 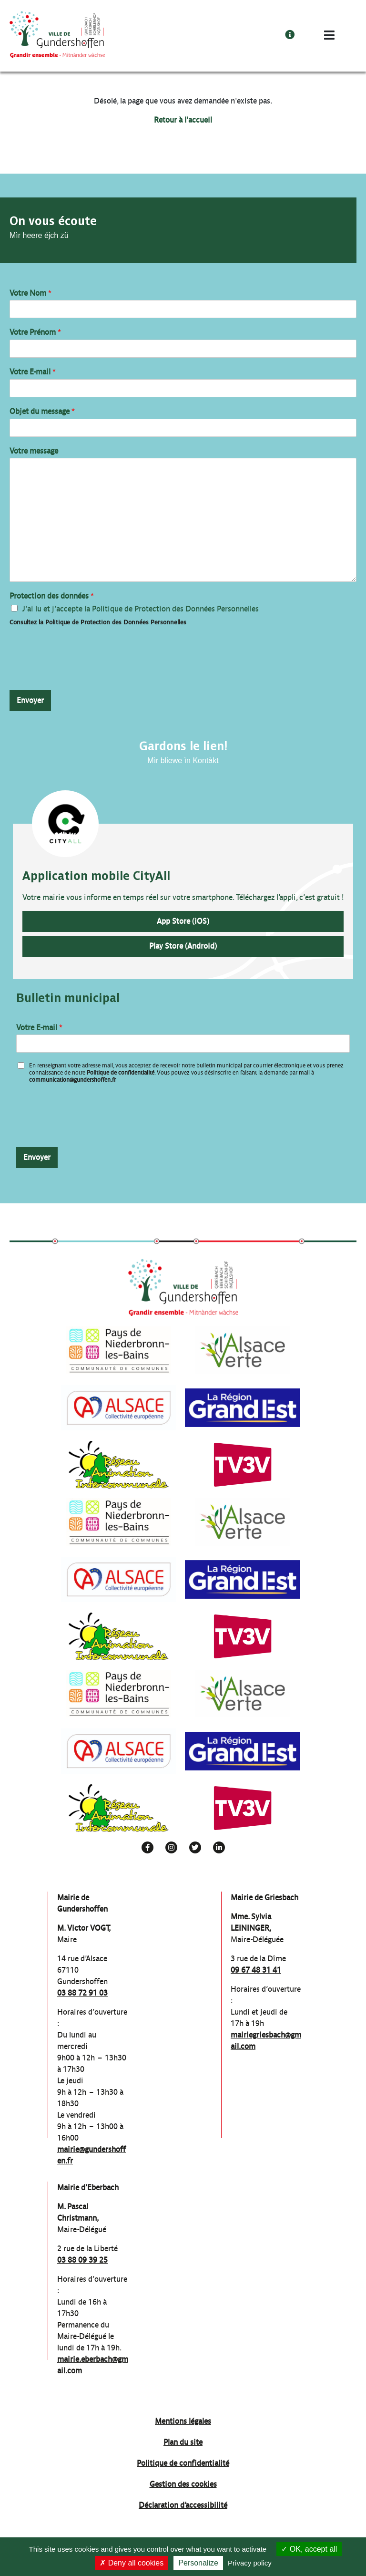 What do you see at coordinates (119, 1350) in the screenshot?
I see `[group]` at bounding box center [119, 1350].